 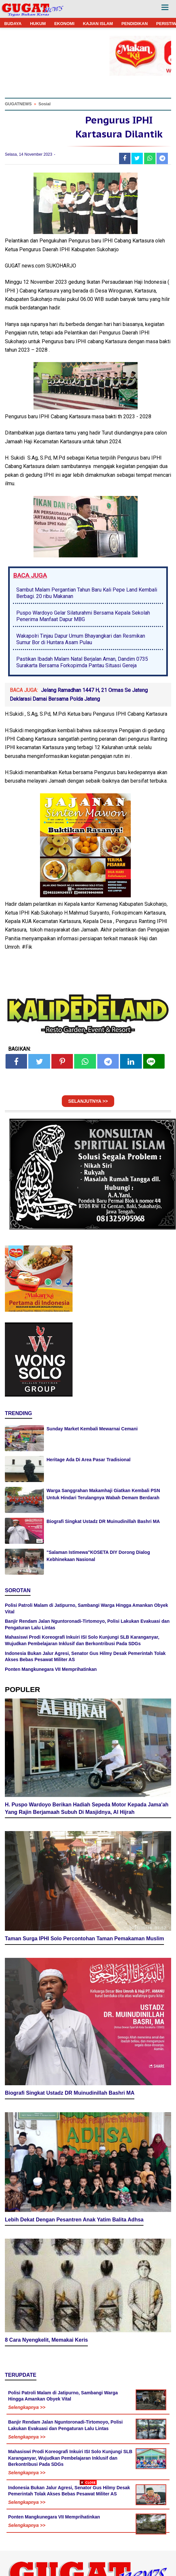 What do you see at coordinates (98, 23) in the screenshot?
I see `KAJIAN ISLAM` at bounding box center [98, 23].